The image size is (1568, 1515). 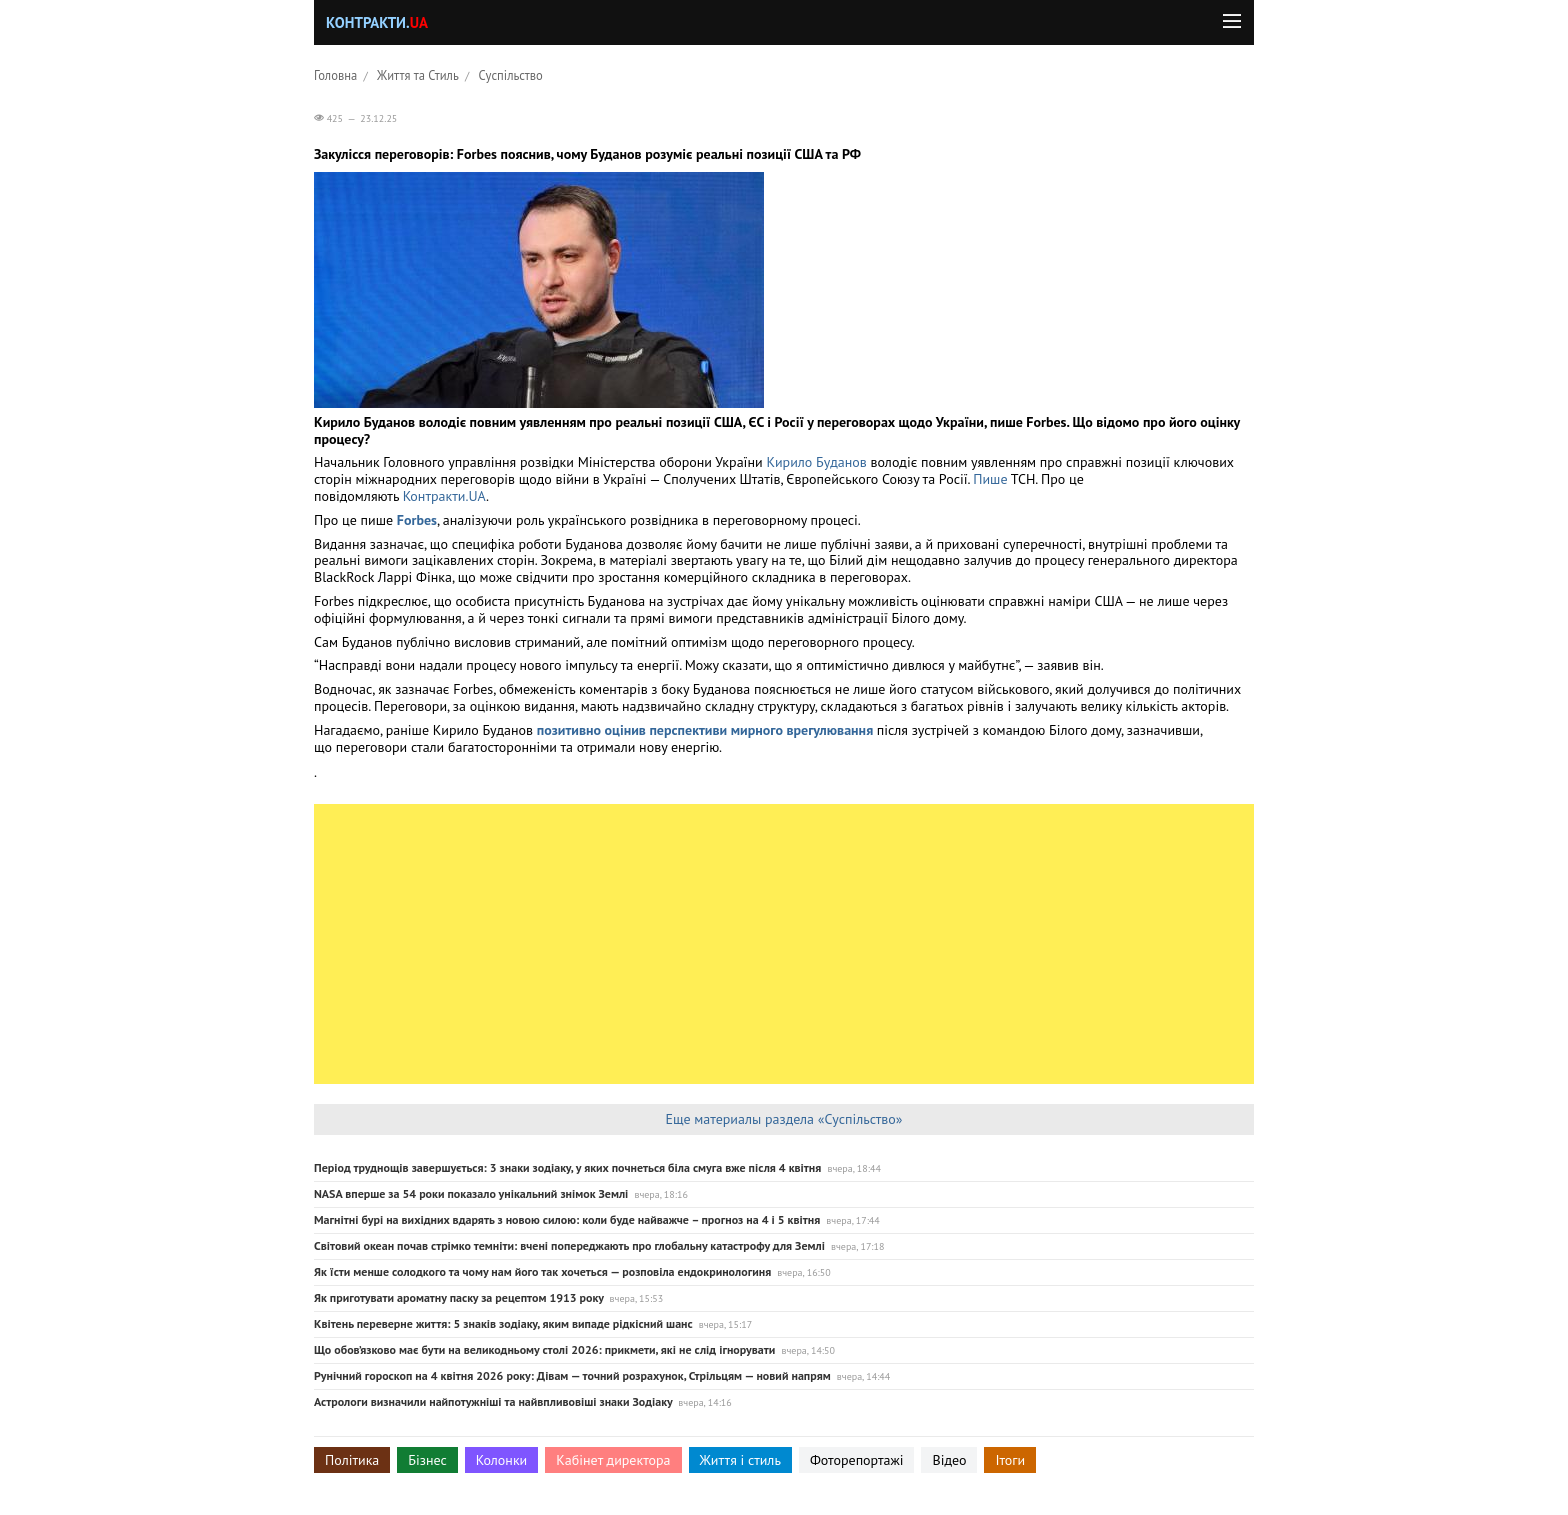 I want to click on Рунічний гороскоп на 4 квітня 2026 року: Дівам — точний розрахунок, Стрільцям — новий напрям, so click(x=572, y=1375).